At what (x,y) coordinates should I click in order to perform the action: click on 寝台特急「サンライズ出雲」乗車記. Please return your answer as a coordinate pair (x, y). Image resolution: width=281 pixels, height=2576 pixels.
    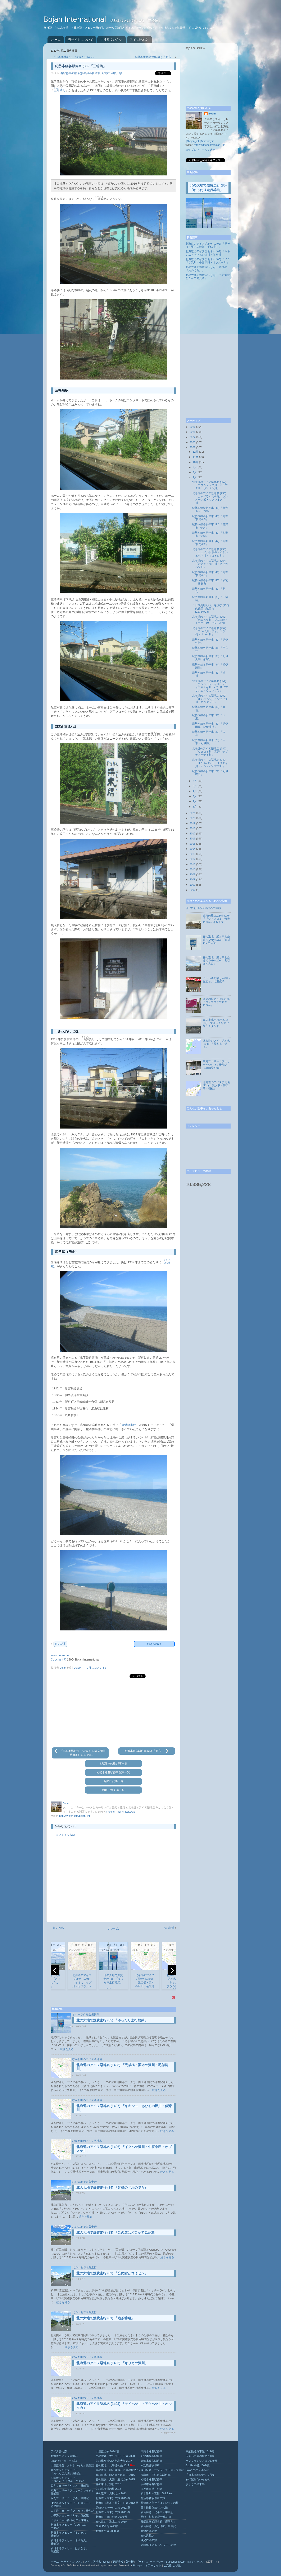
    Looking at the image, I should click on (162, 2470).